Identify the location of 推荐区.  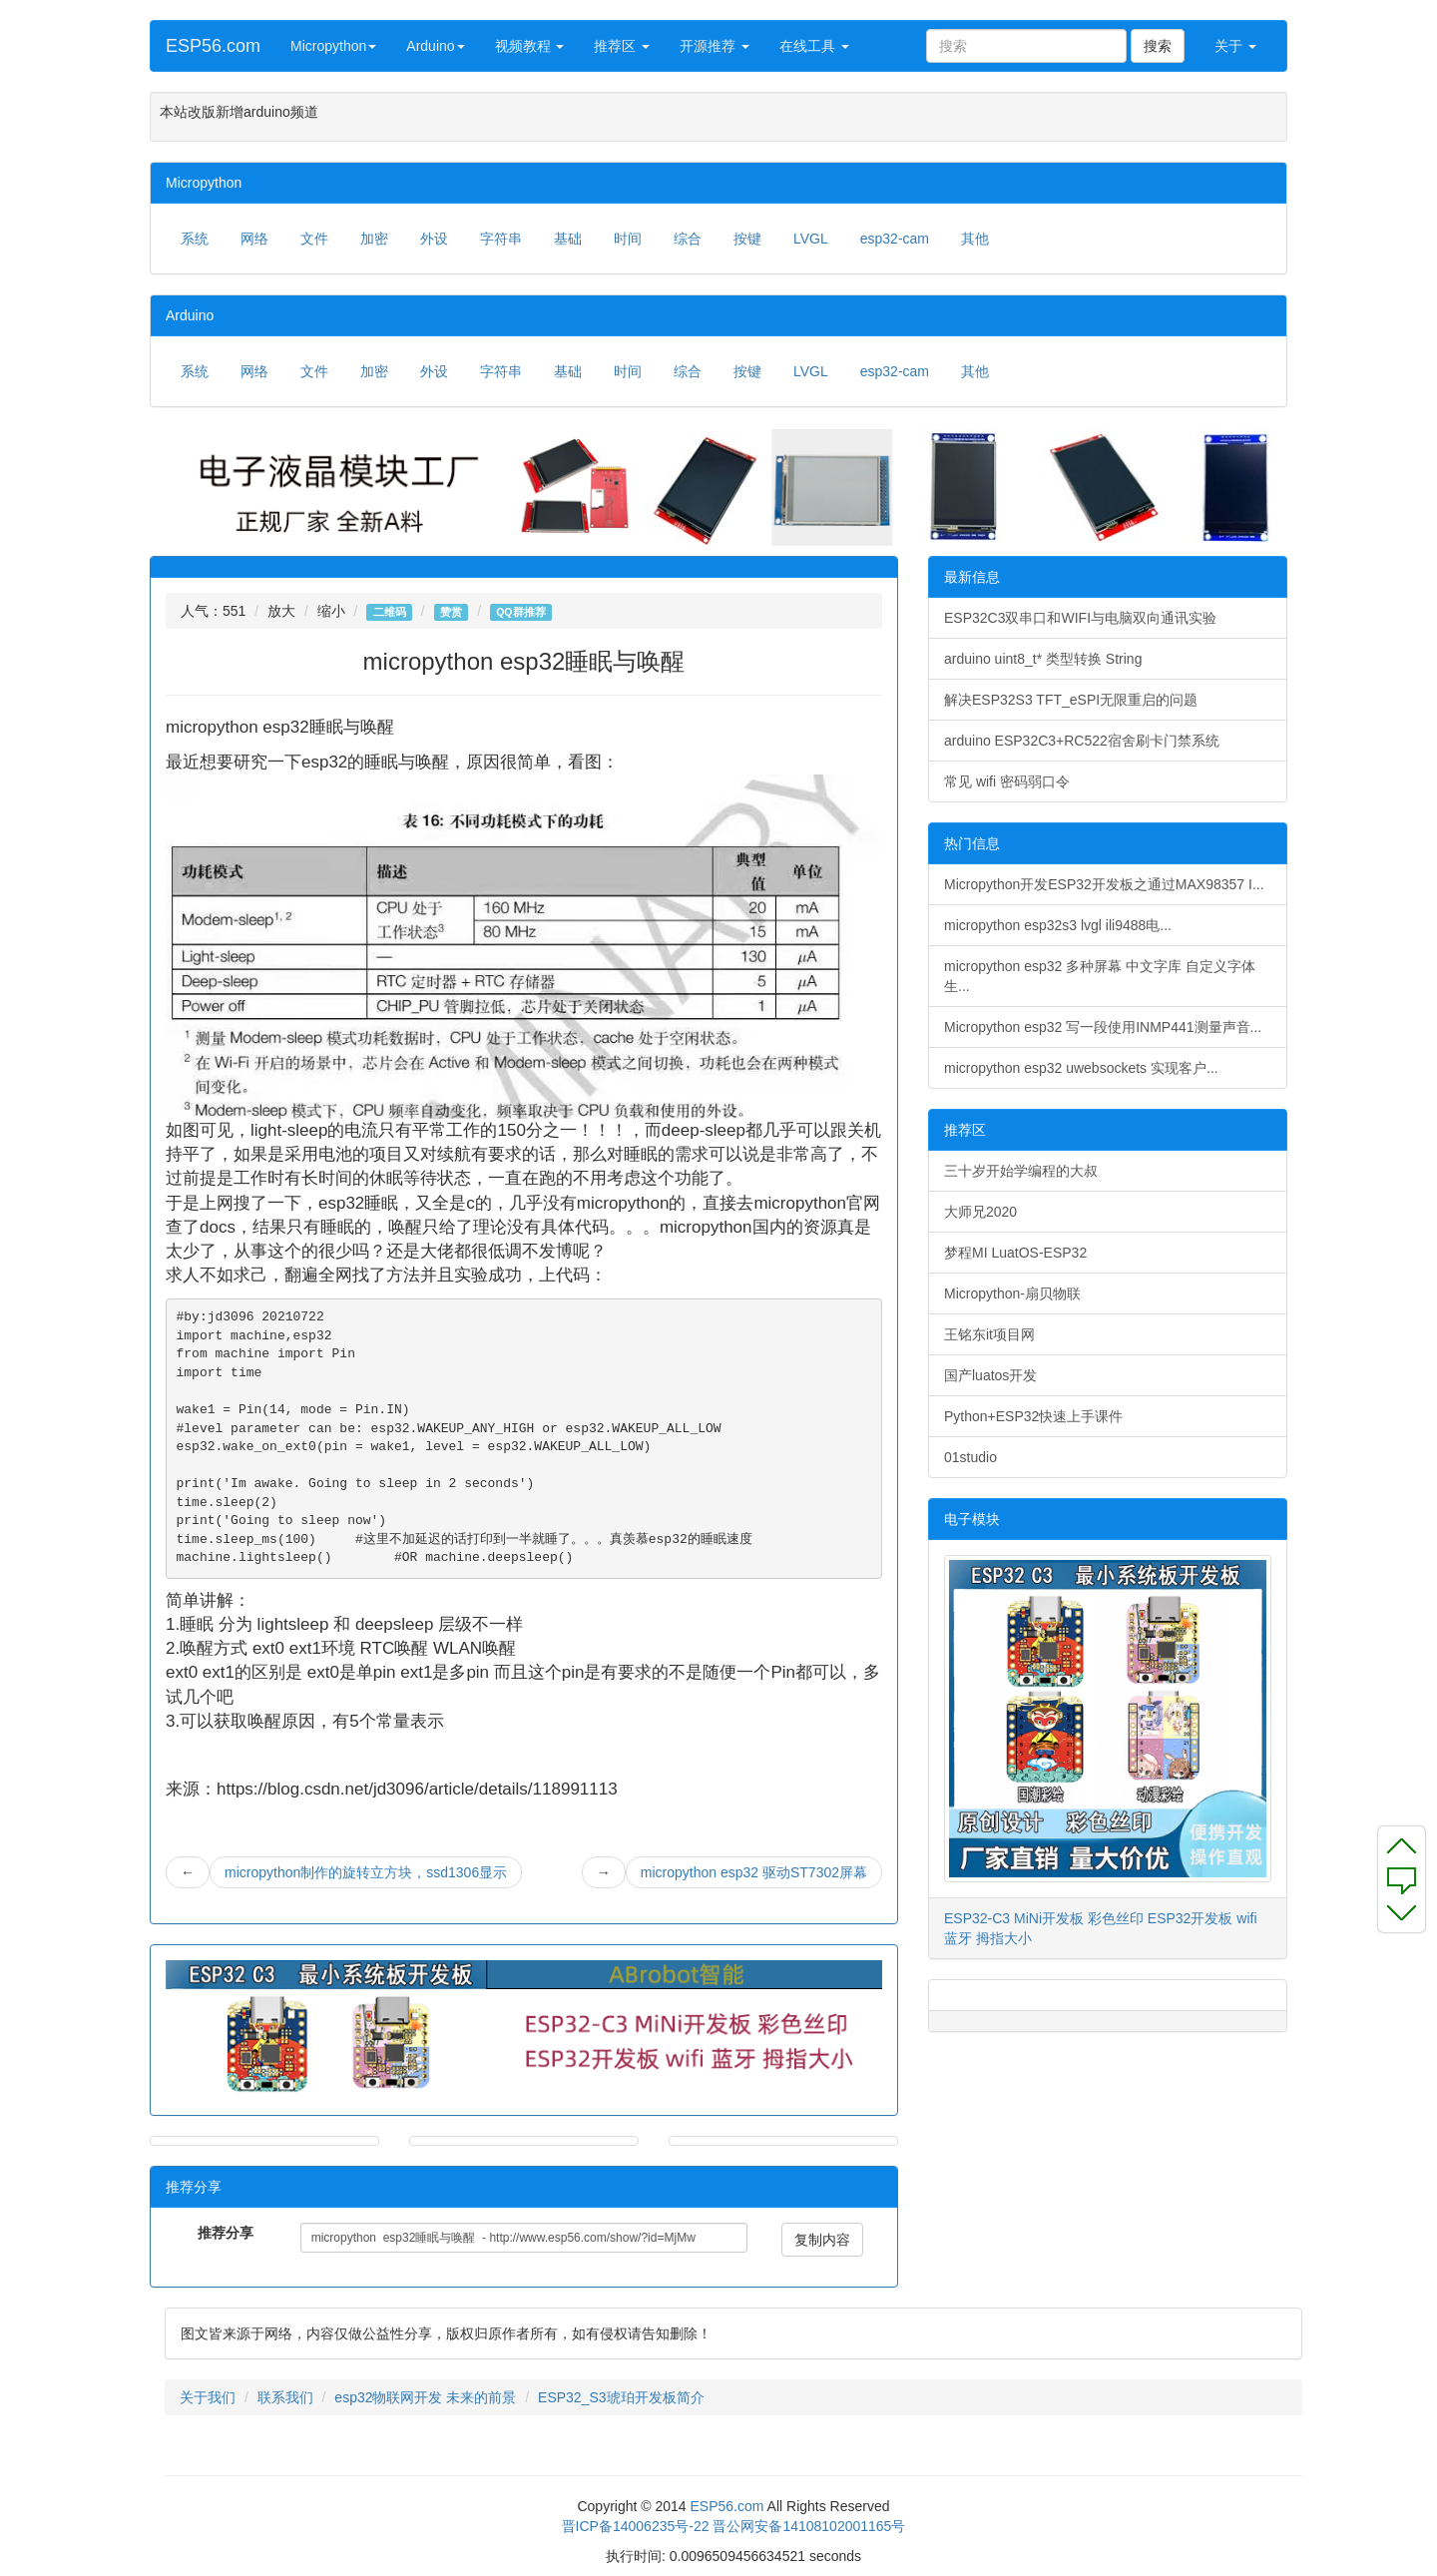
(965, 1130).